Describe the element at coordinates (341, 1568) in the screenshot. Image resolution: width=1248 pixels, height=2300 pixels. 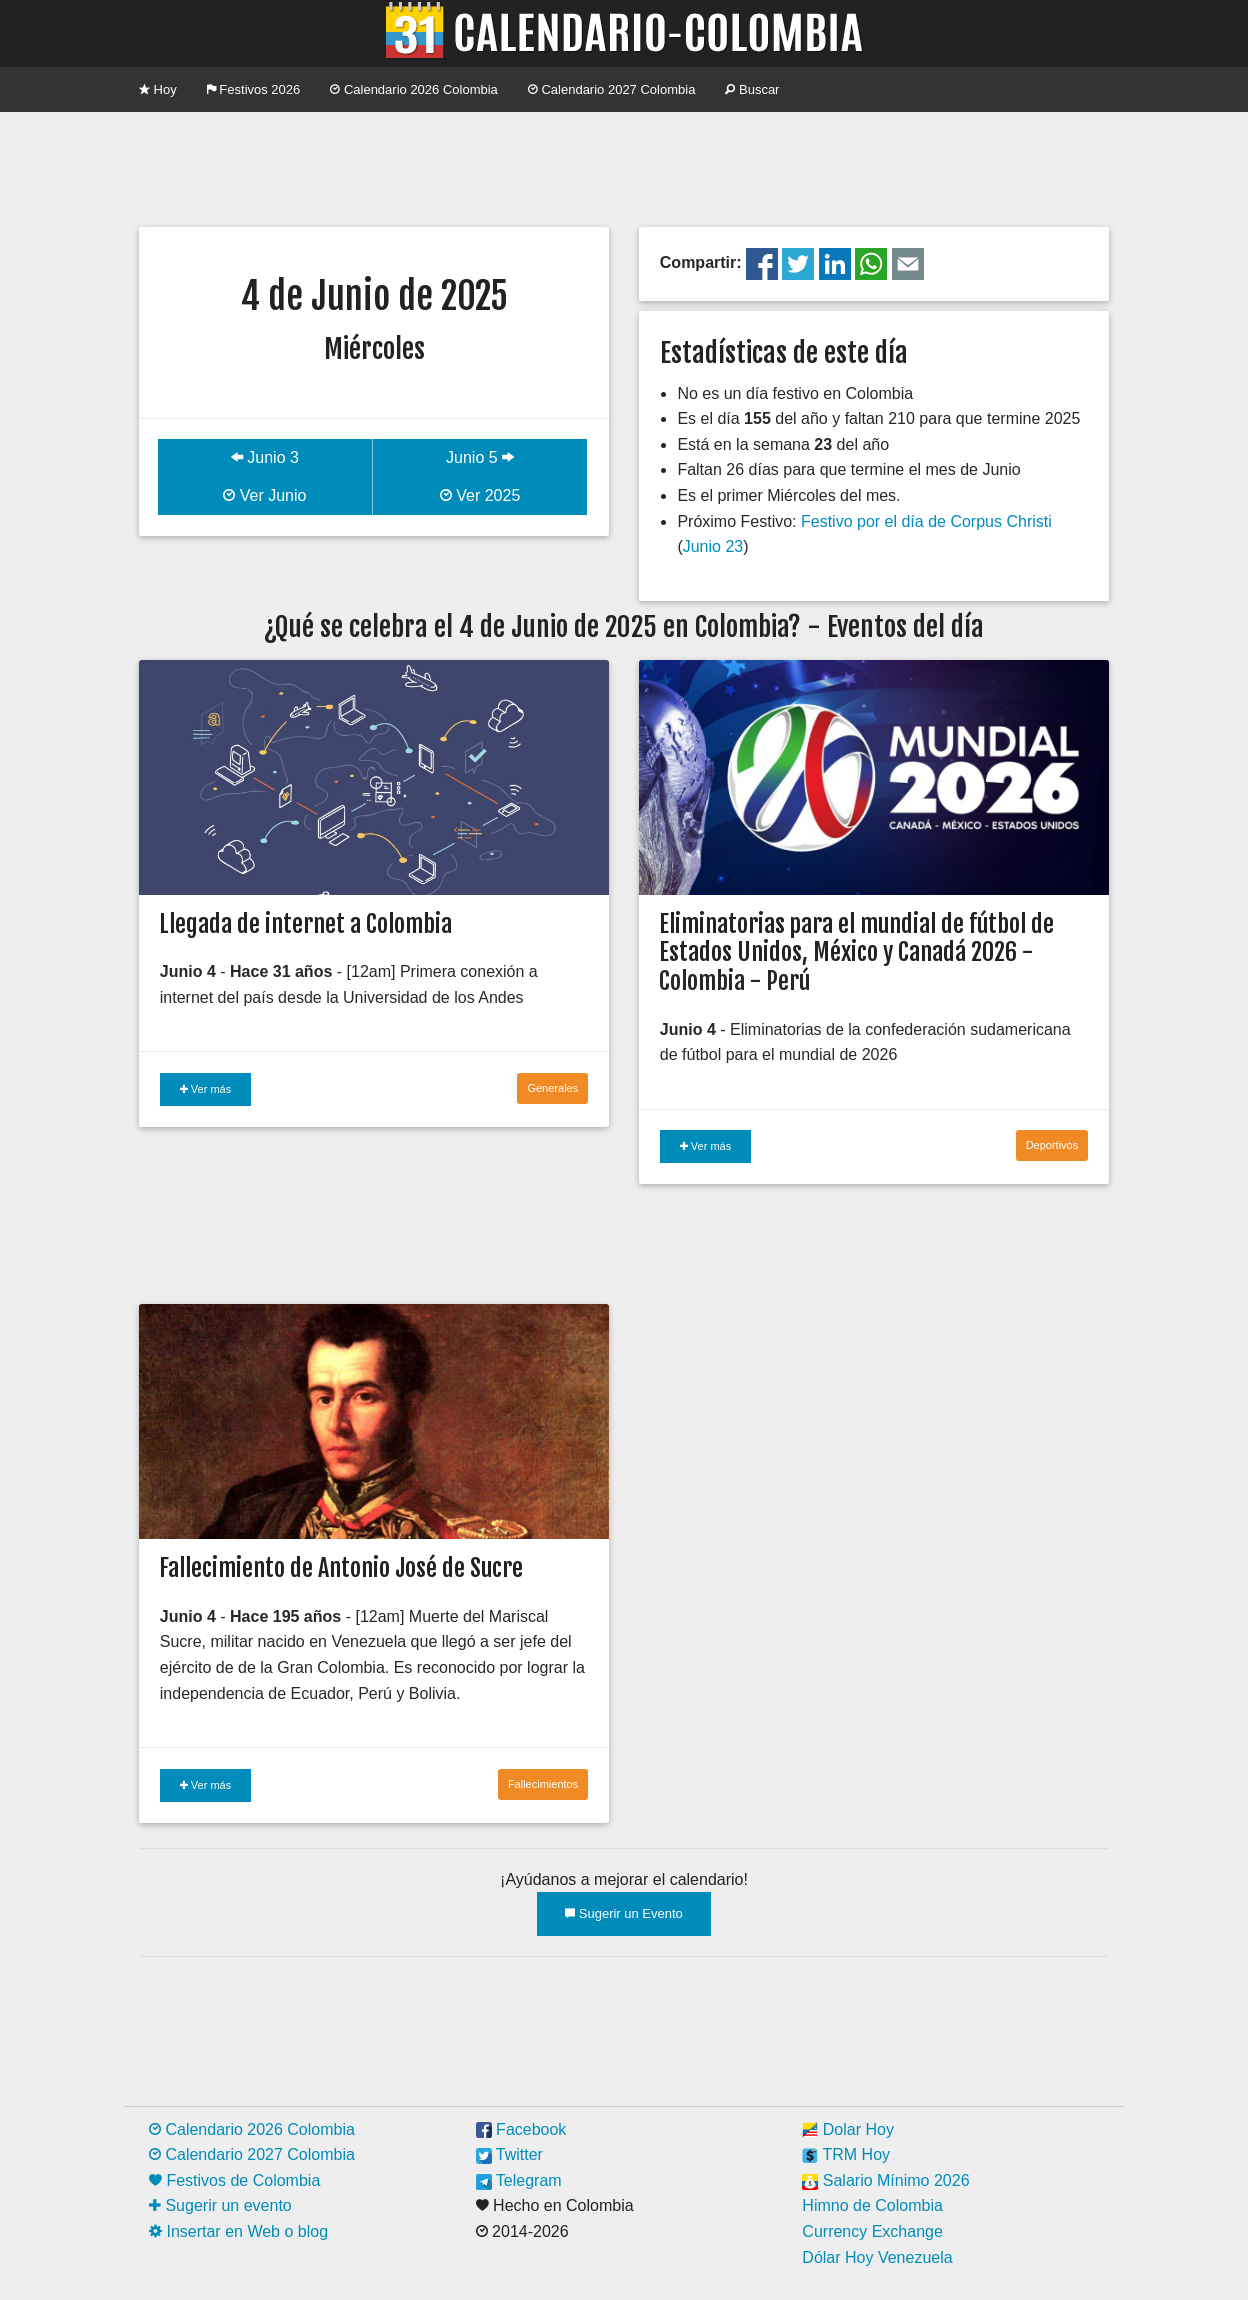
I see `Fallecimiento de Antonio José de Sucre` at that location.